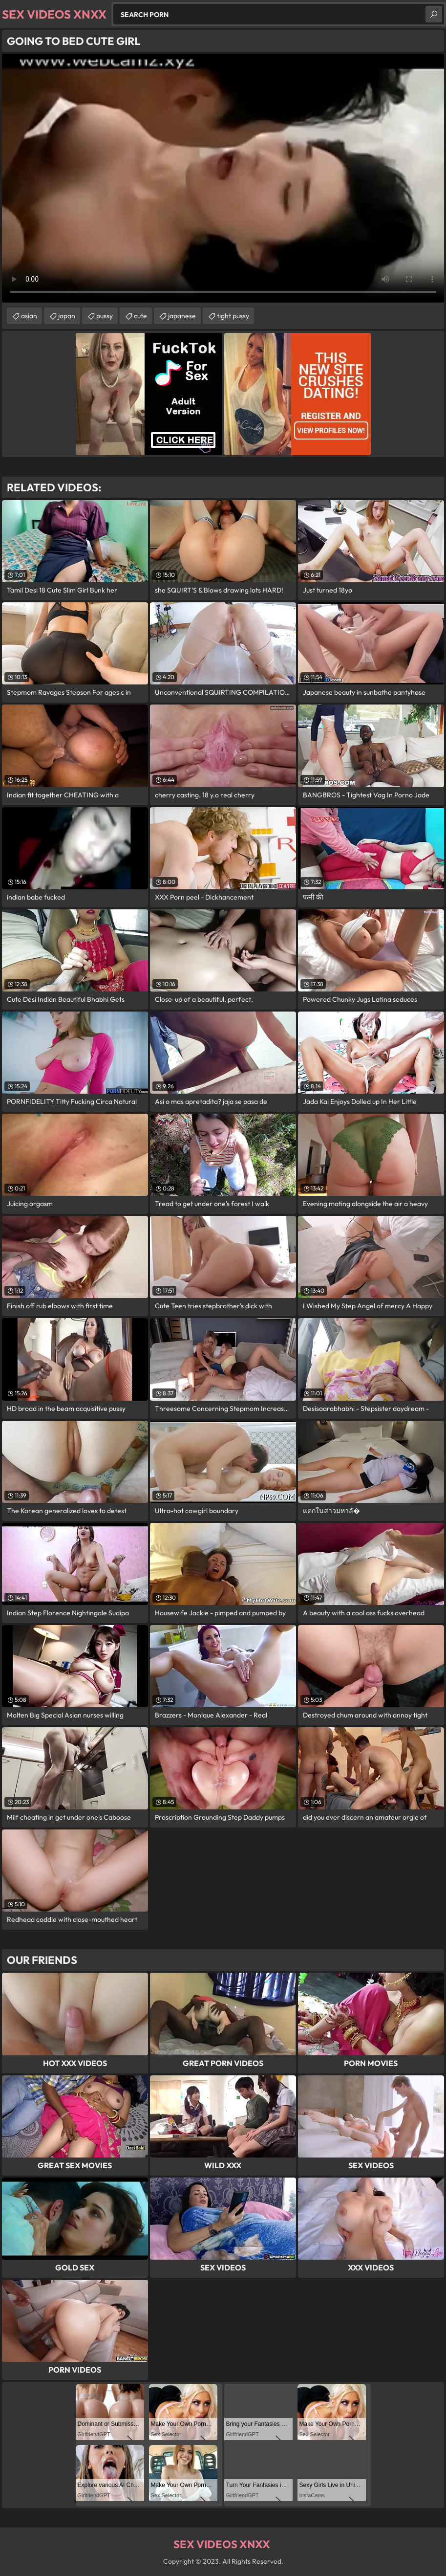 The height and width of the screenshot is (2576, 446). I want to click on asian, so click(29, 315).